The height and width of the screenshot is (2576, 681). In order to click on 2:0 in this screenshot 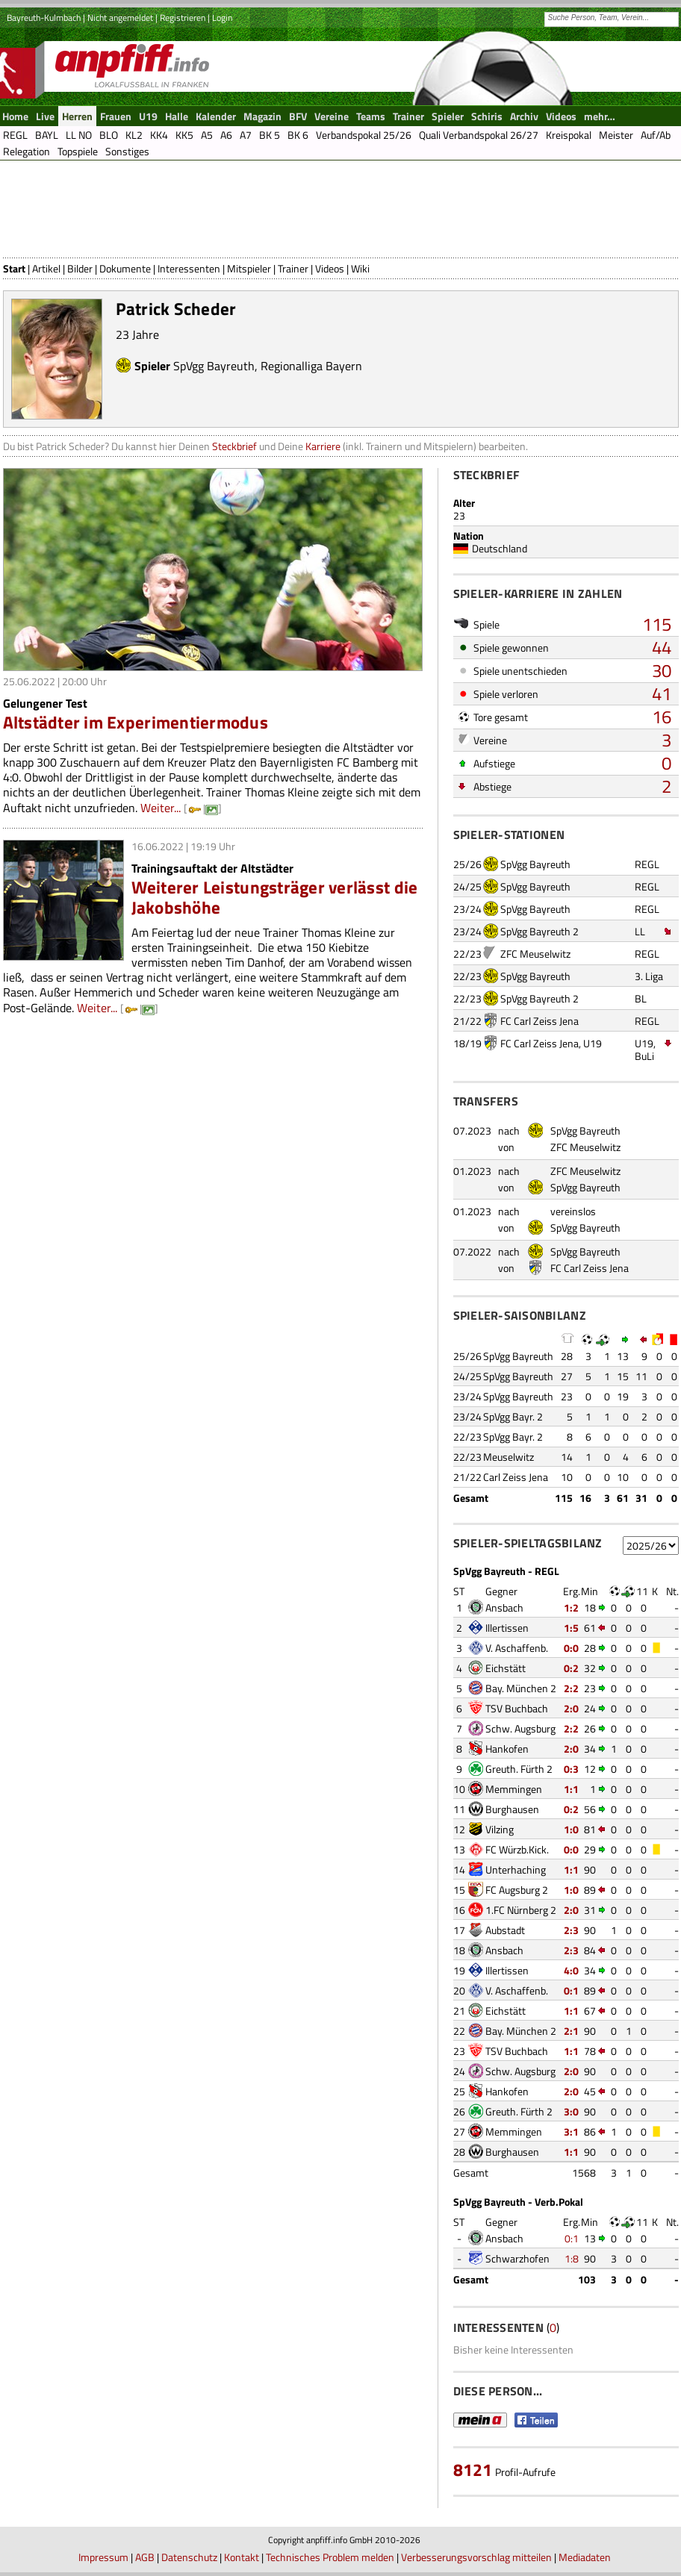, I will do `click(571, 1708)`.